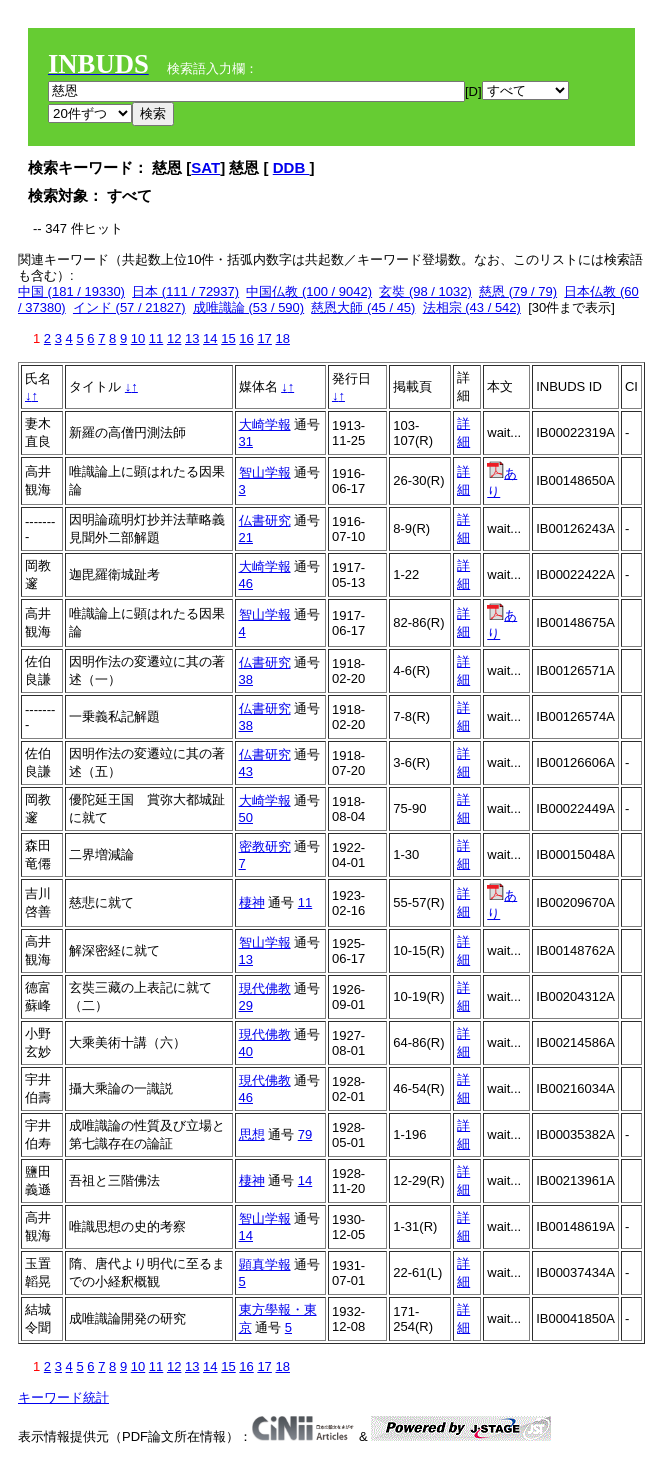 The image size is (663, 1463). I want to click on 智山学報, so click(265, 472).